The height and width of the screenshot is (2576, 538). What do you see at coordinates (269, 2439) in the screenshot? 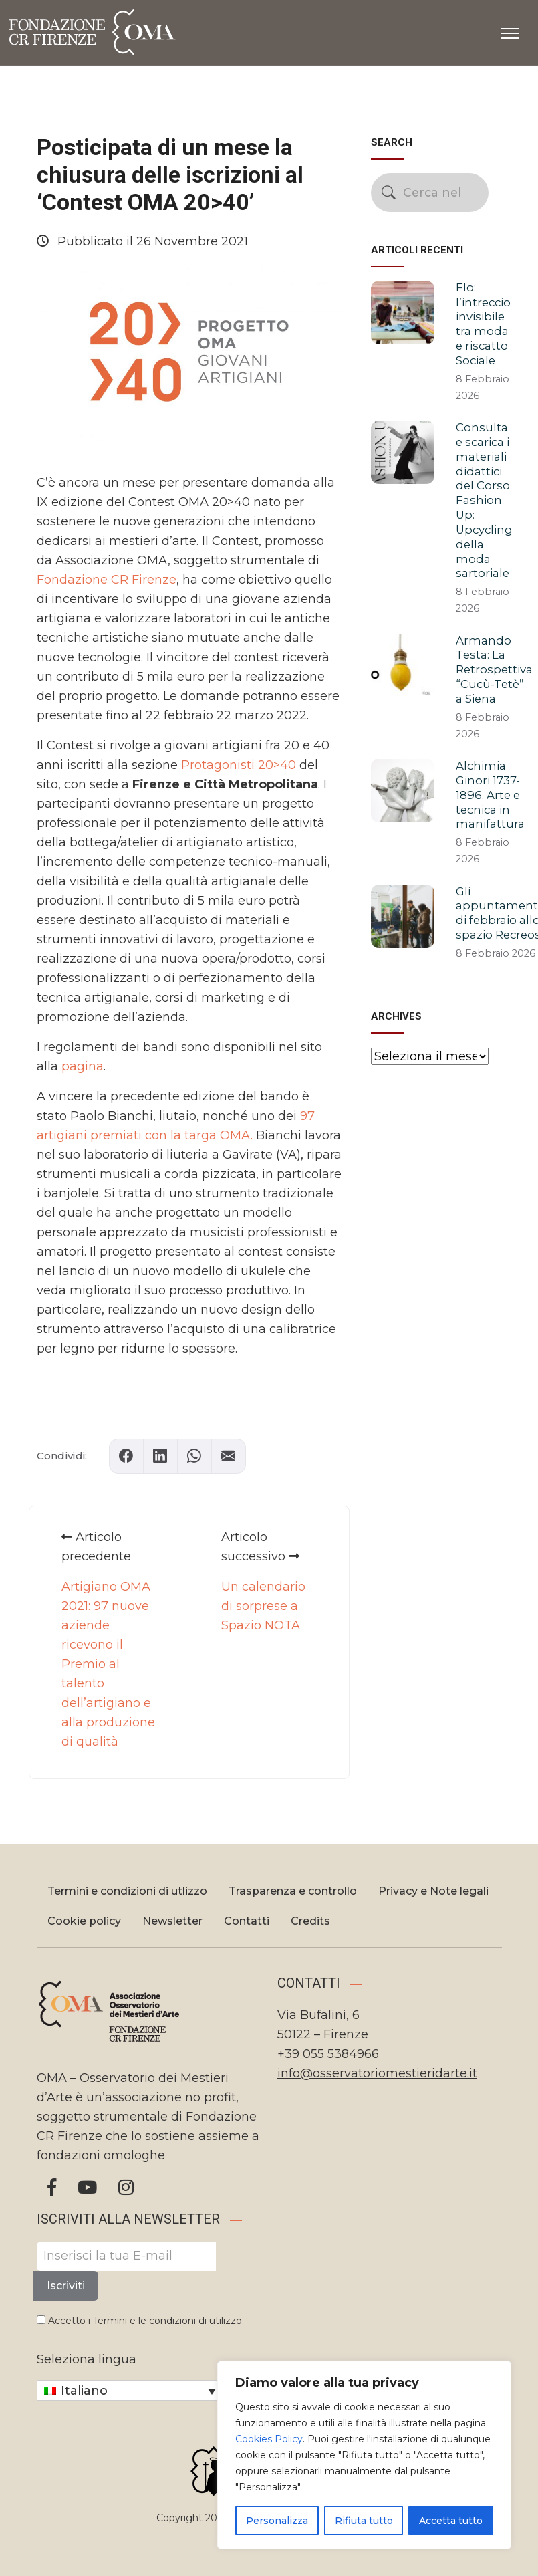
I see `Cookies Policy` at bounding box center [269, 2439].